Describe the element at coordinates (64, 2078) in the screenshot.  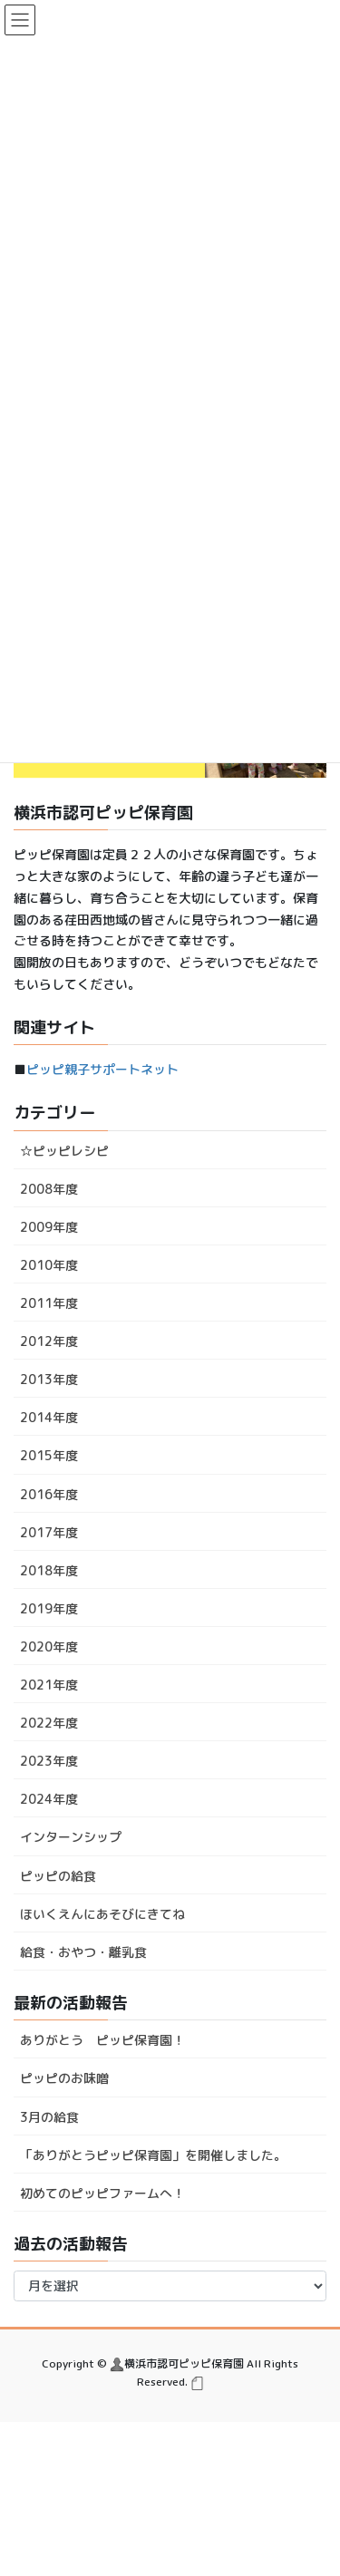
I see `ピッピのお味噌` at that location.